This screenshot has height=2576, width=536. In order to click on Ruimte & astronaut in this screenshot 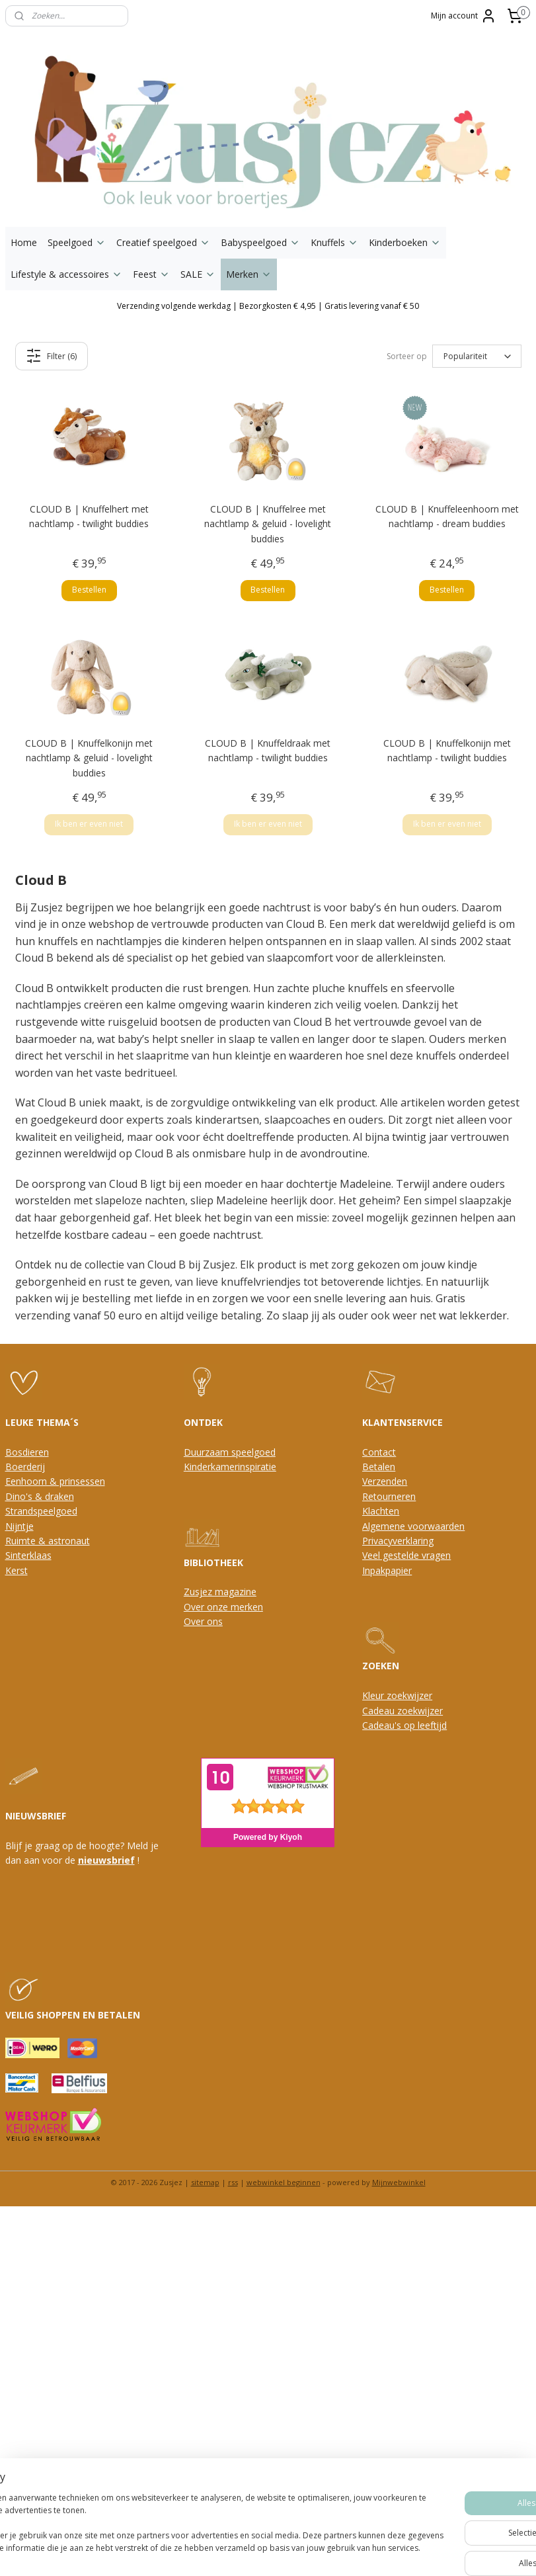, I will do `click(47, 1540)`.